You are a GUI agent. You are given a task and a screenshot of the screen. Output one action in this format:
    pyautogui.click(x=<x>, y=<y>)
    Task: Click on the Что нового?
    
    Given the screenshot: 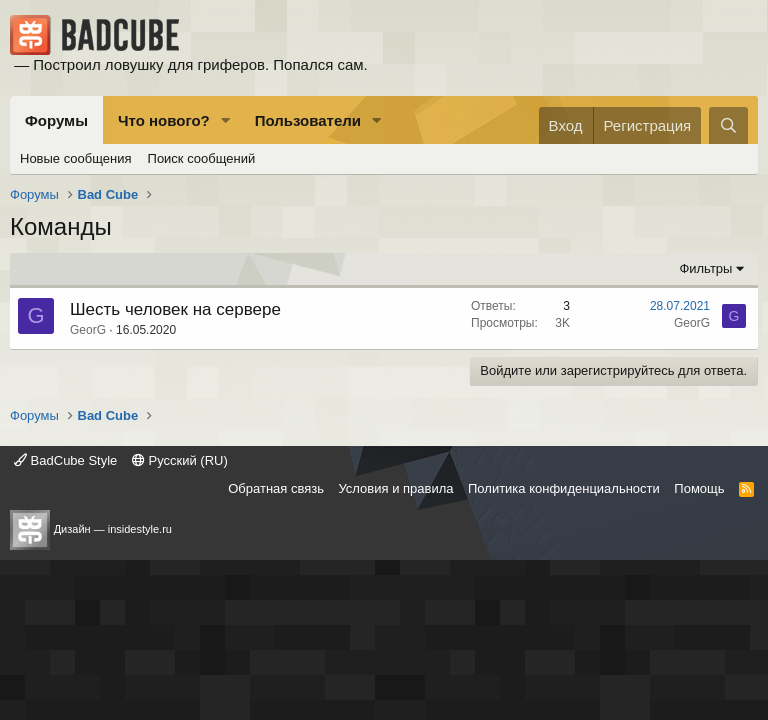 What is the action you would take?
    pyautogui.click(x=164, y=120)
    